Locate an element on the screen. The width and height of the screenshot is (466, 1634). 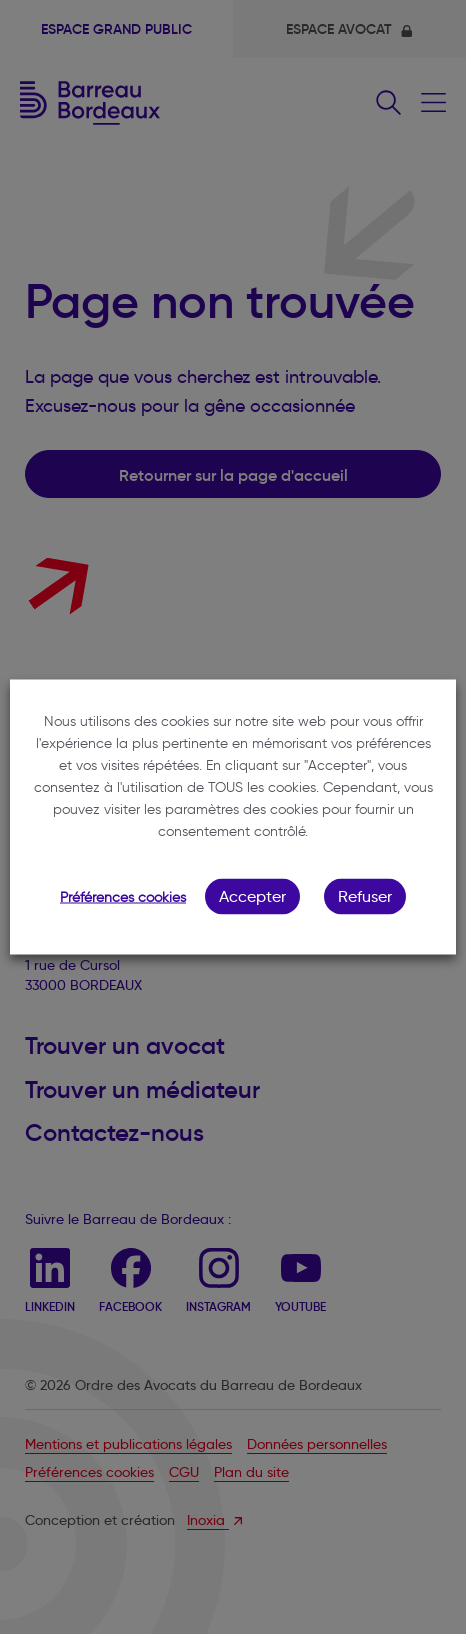
Accepter [button] is located at coordinates (252, 896).